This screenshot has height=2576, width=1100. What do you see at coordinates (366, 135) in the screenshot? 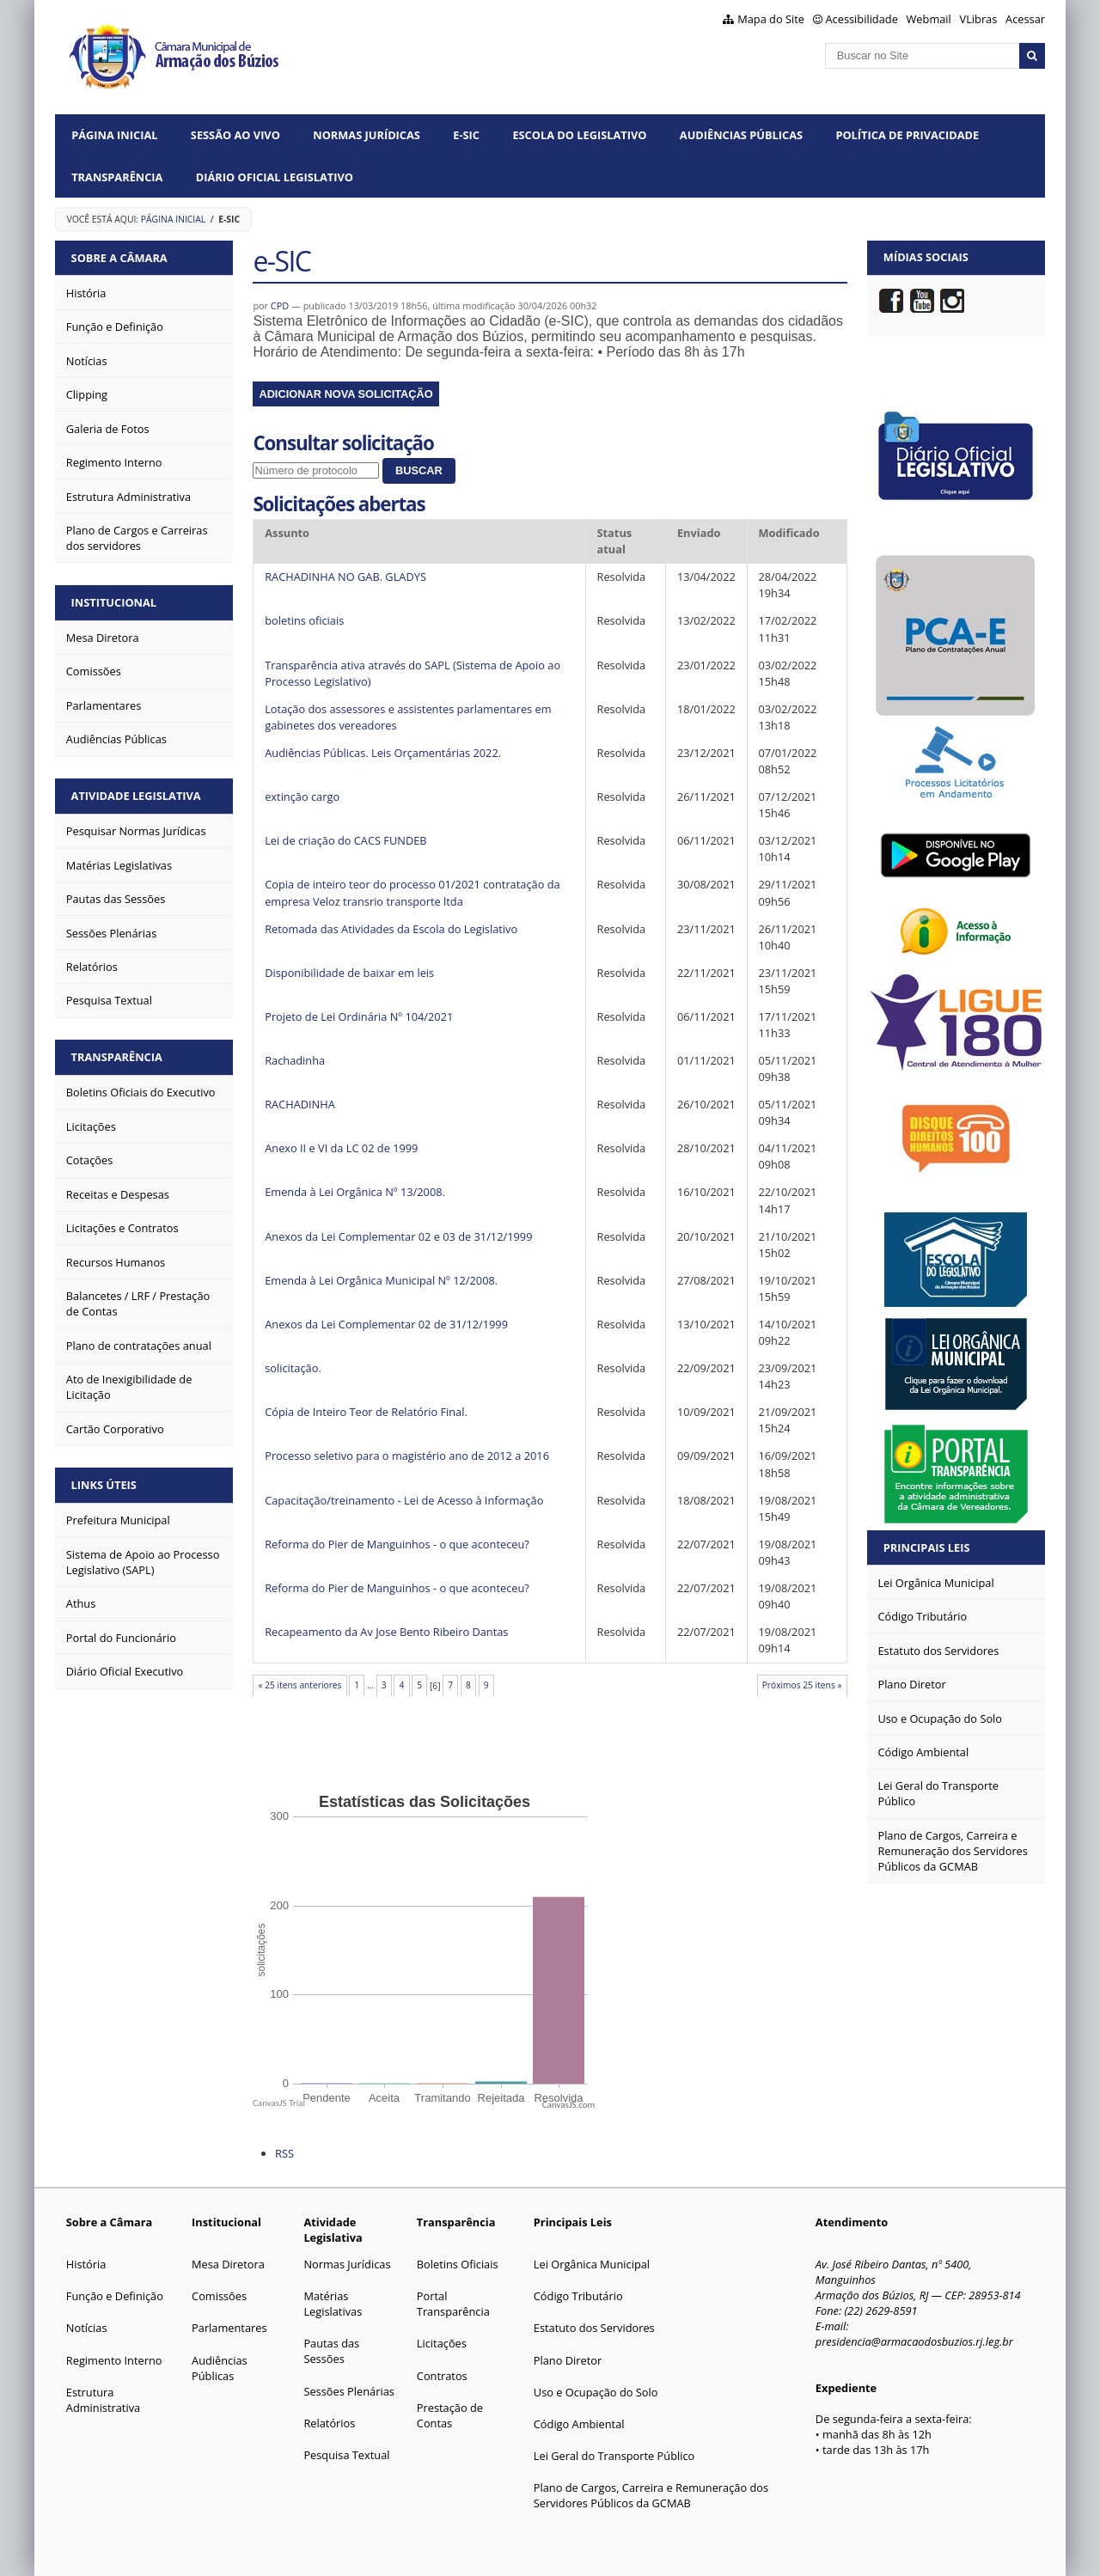
I see `Normas Jurídicas` at bounding box center [366, 135].